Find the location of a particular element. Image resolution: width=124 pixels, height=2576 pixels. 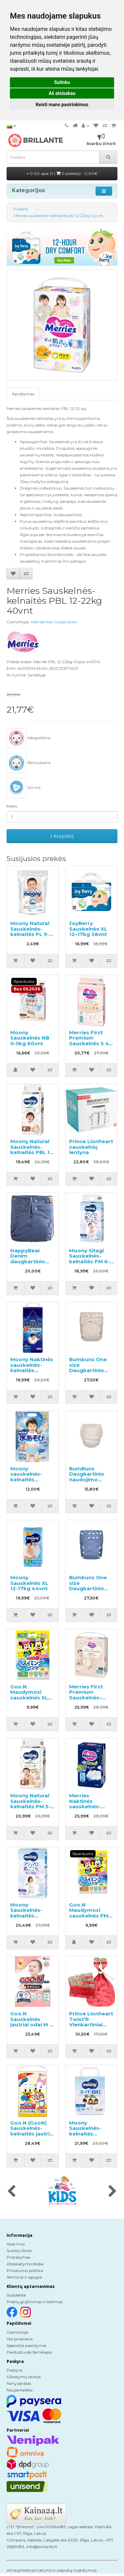

[presentation] is located at coordinates (11, 2191).